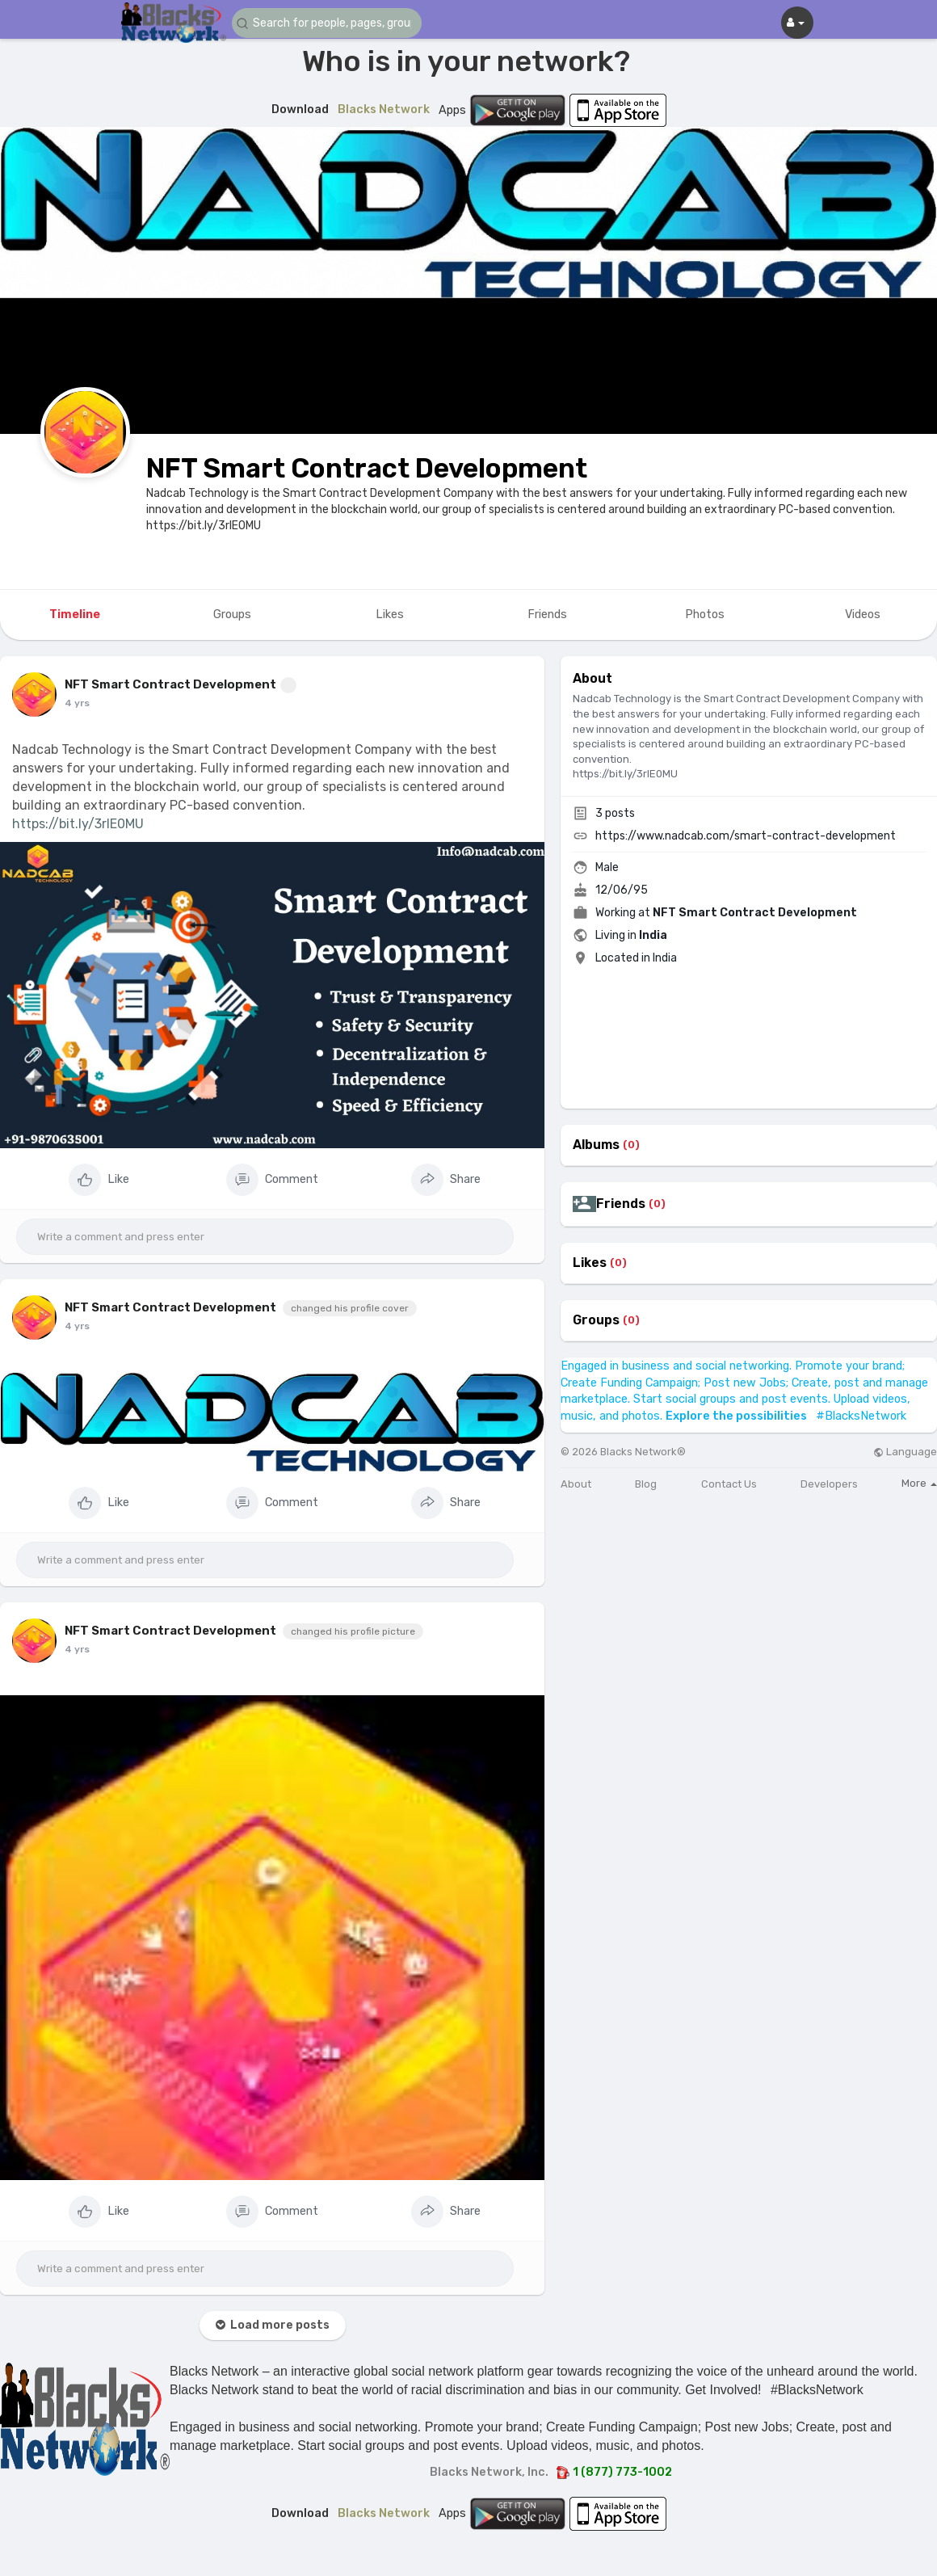 This screenshot has height=2576, width=937. What do you see at coordinates (596, 1145) in the screenshot?
I see `Albums` at bounding box center [596, 1145].